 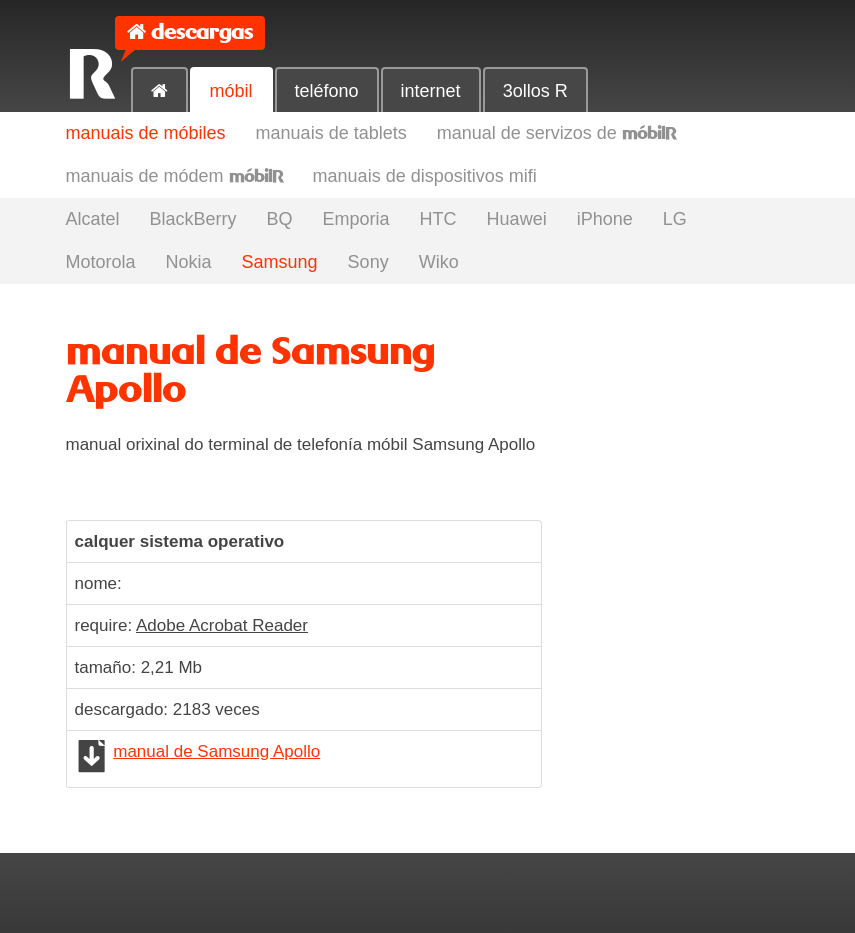 I want to click on Emporia, so click(x=356, y=219).